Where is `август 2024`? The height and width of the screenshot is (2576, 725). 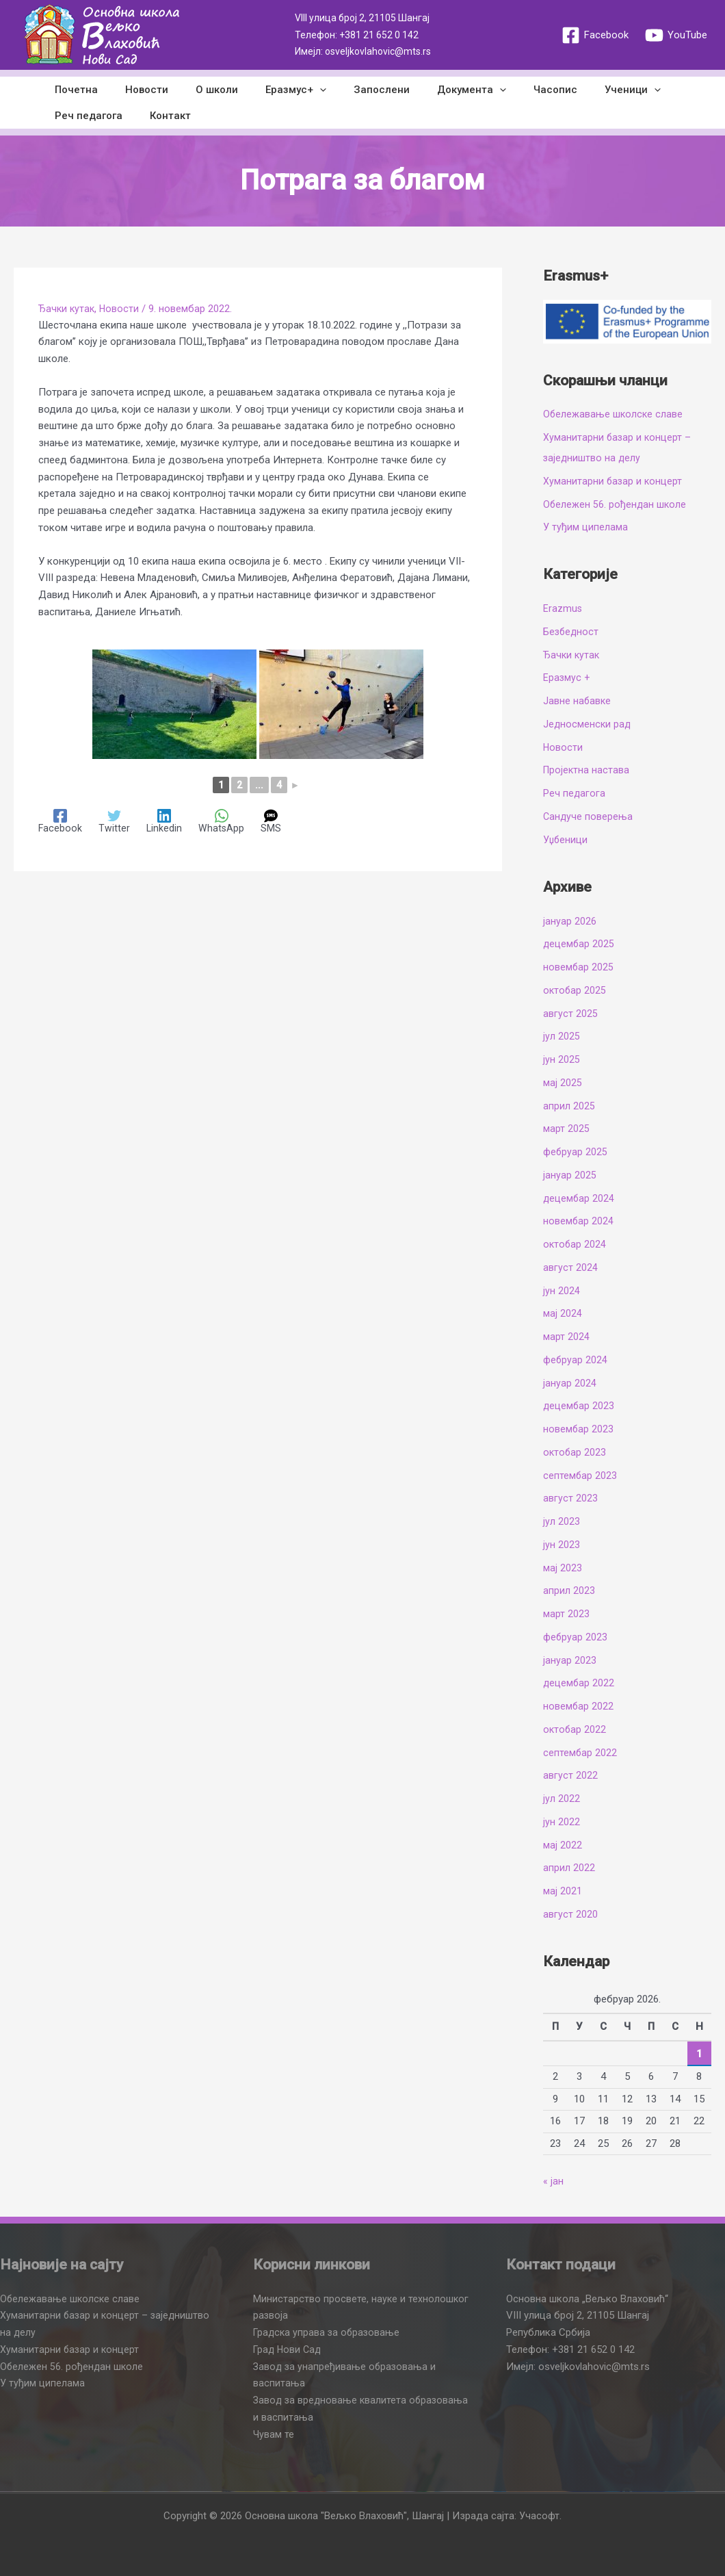
август 2024 is located at coordinates (570, 1267).